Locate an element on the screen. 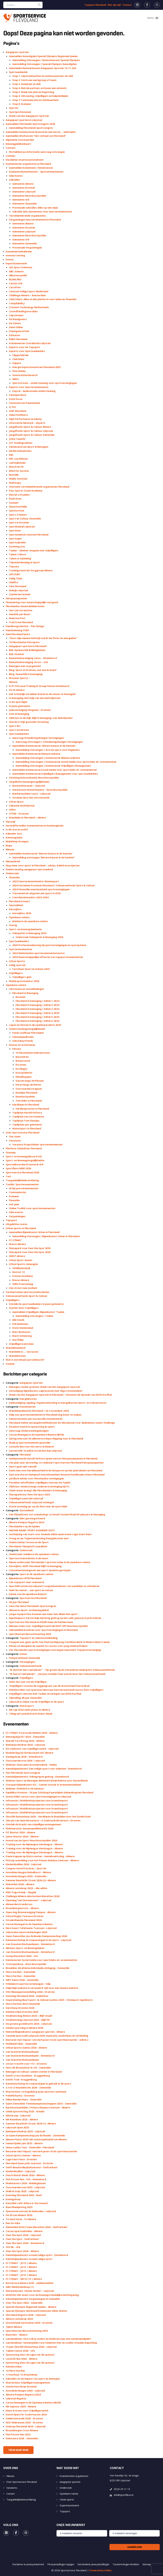 The width and height of the screenshot is (163, 2576). Kennisworkshop AI-toepassingen in de sport - Lelystad is located at coordinates (38, 1940).